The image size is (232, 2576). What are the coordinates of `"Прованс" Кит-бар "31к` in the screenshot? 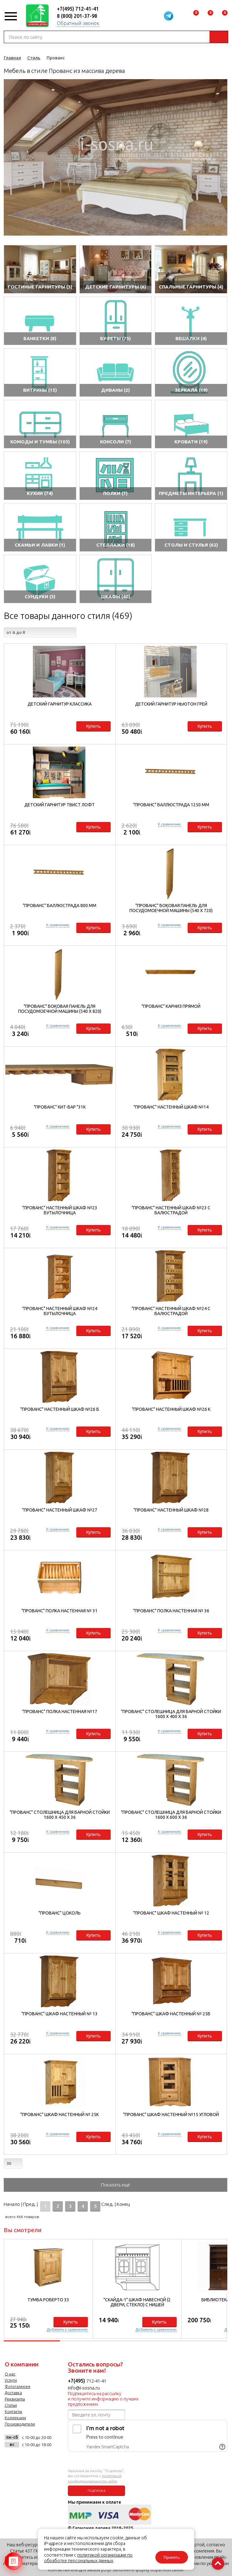 It's located at (60, 1106).